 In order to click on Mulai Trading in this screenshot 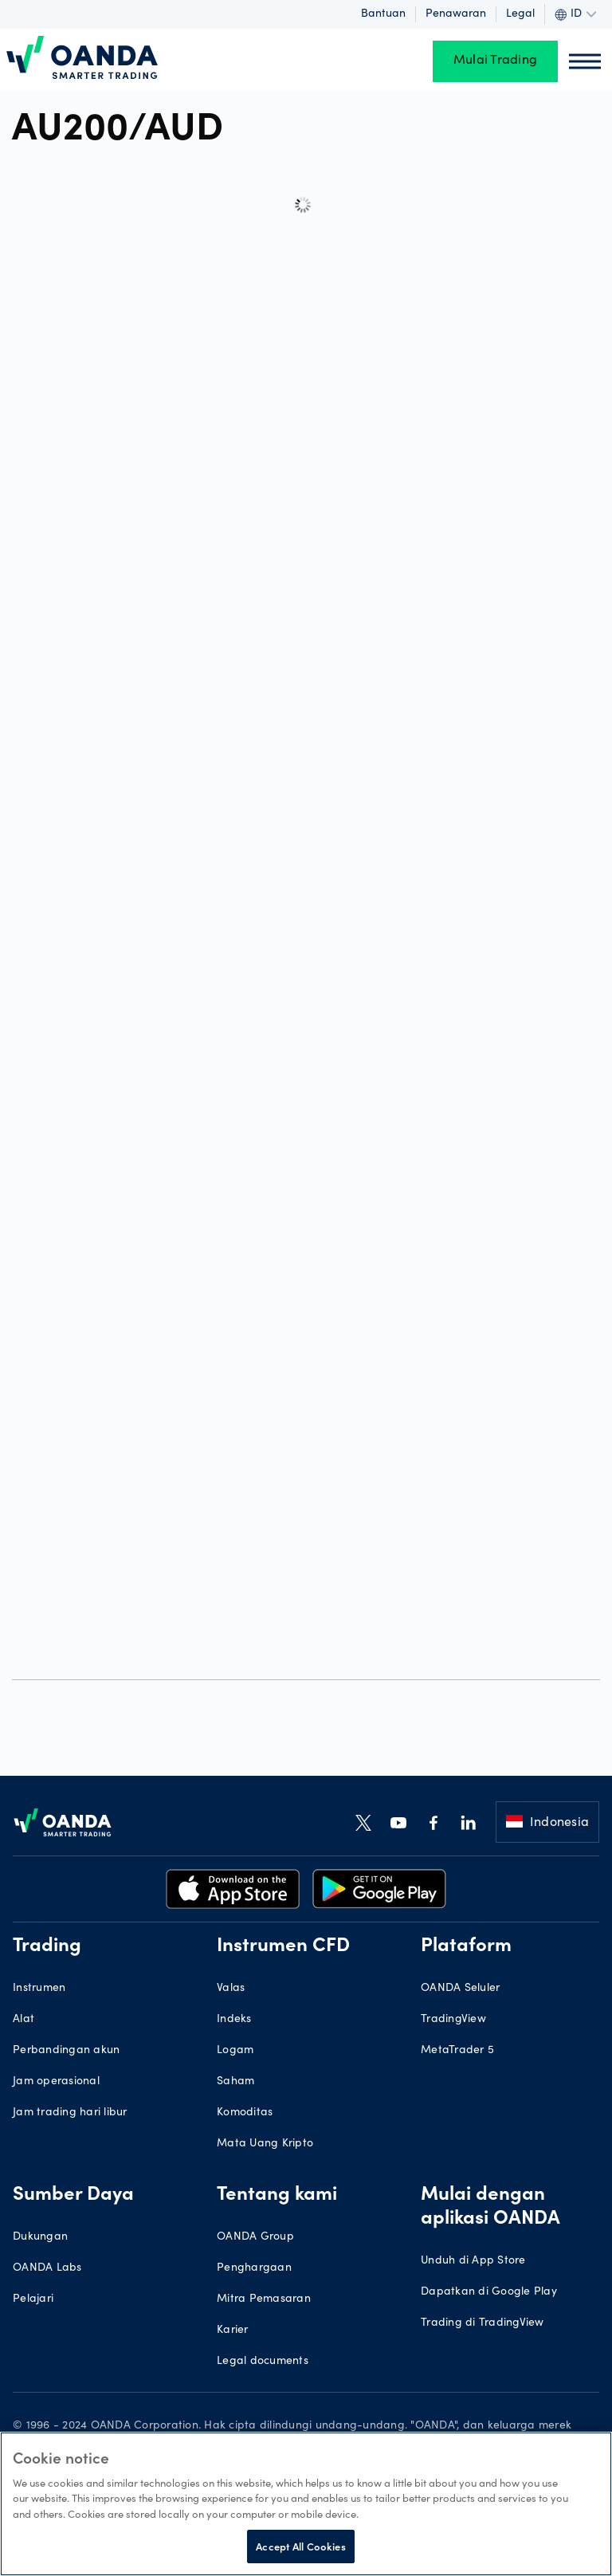, I will do `click(495, 61)`.